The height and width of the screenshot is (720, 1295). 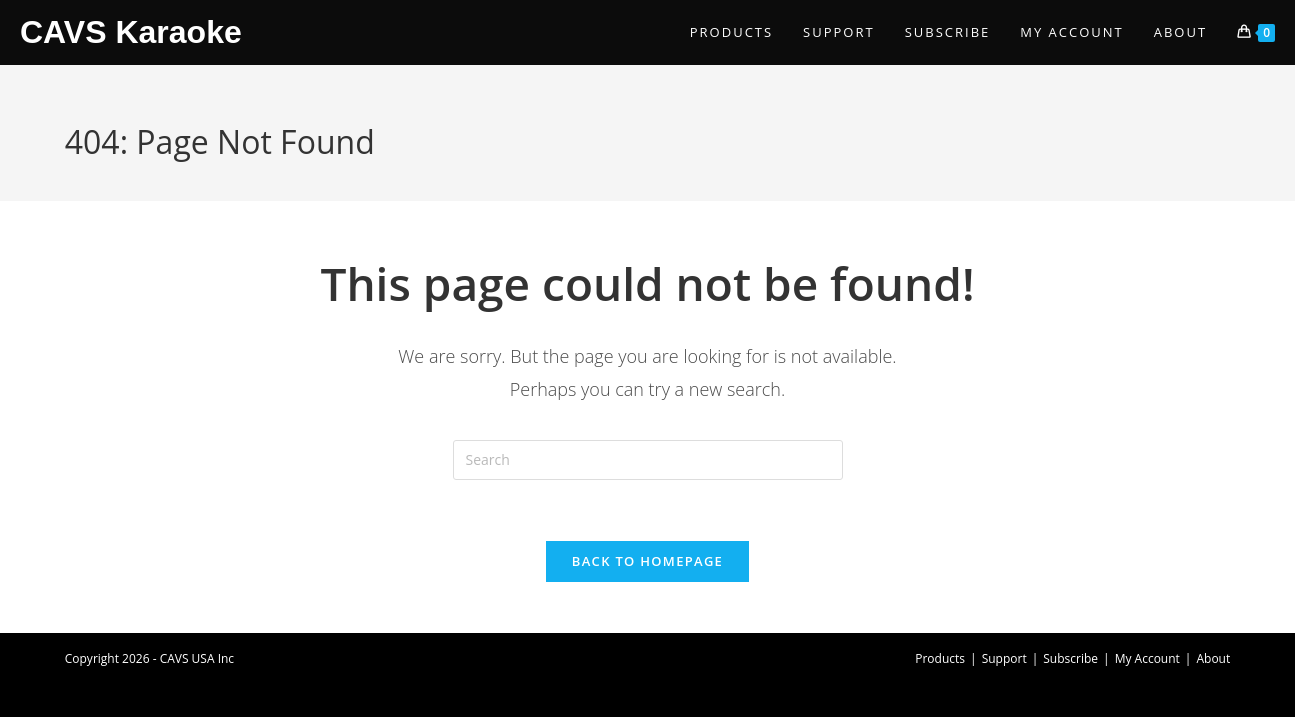 What do you see at coordinates (1147, 658) in the screenshot?
I see `My Account` at bounding box center [1147, 658].